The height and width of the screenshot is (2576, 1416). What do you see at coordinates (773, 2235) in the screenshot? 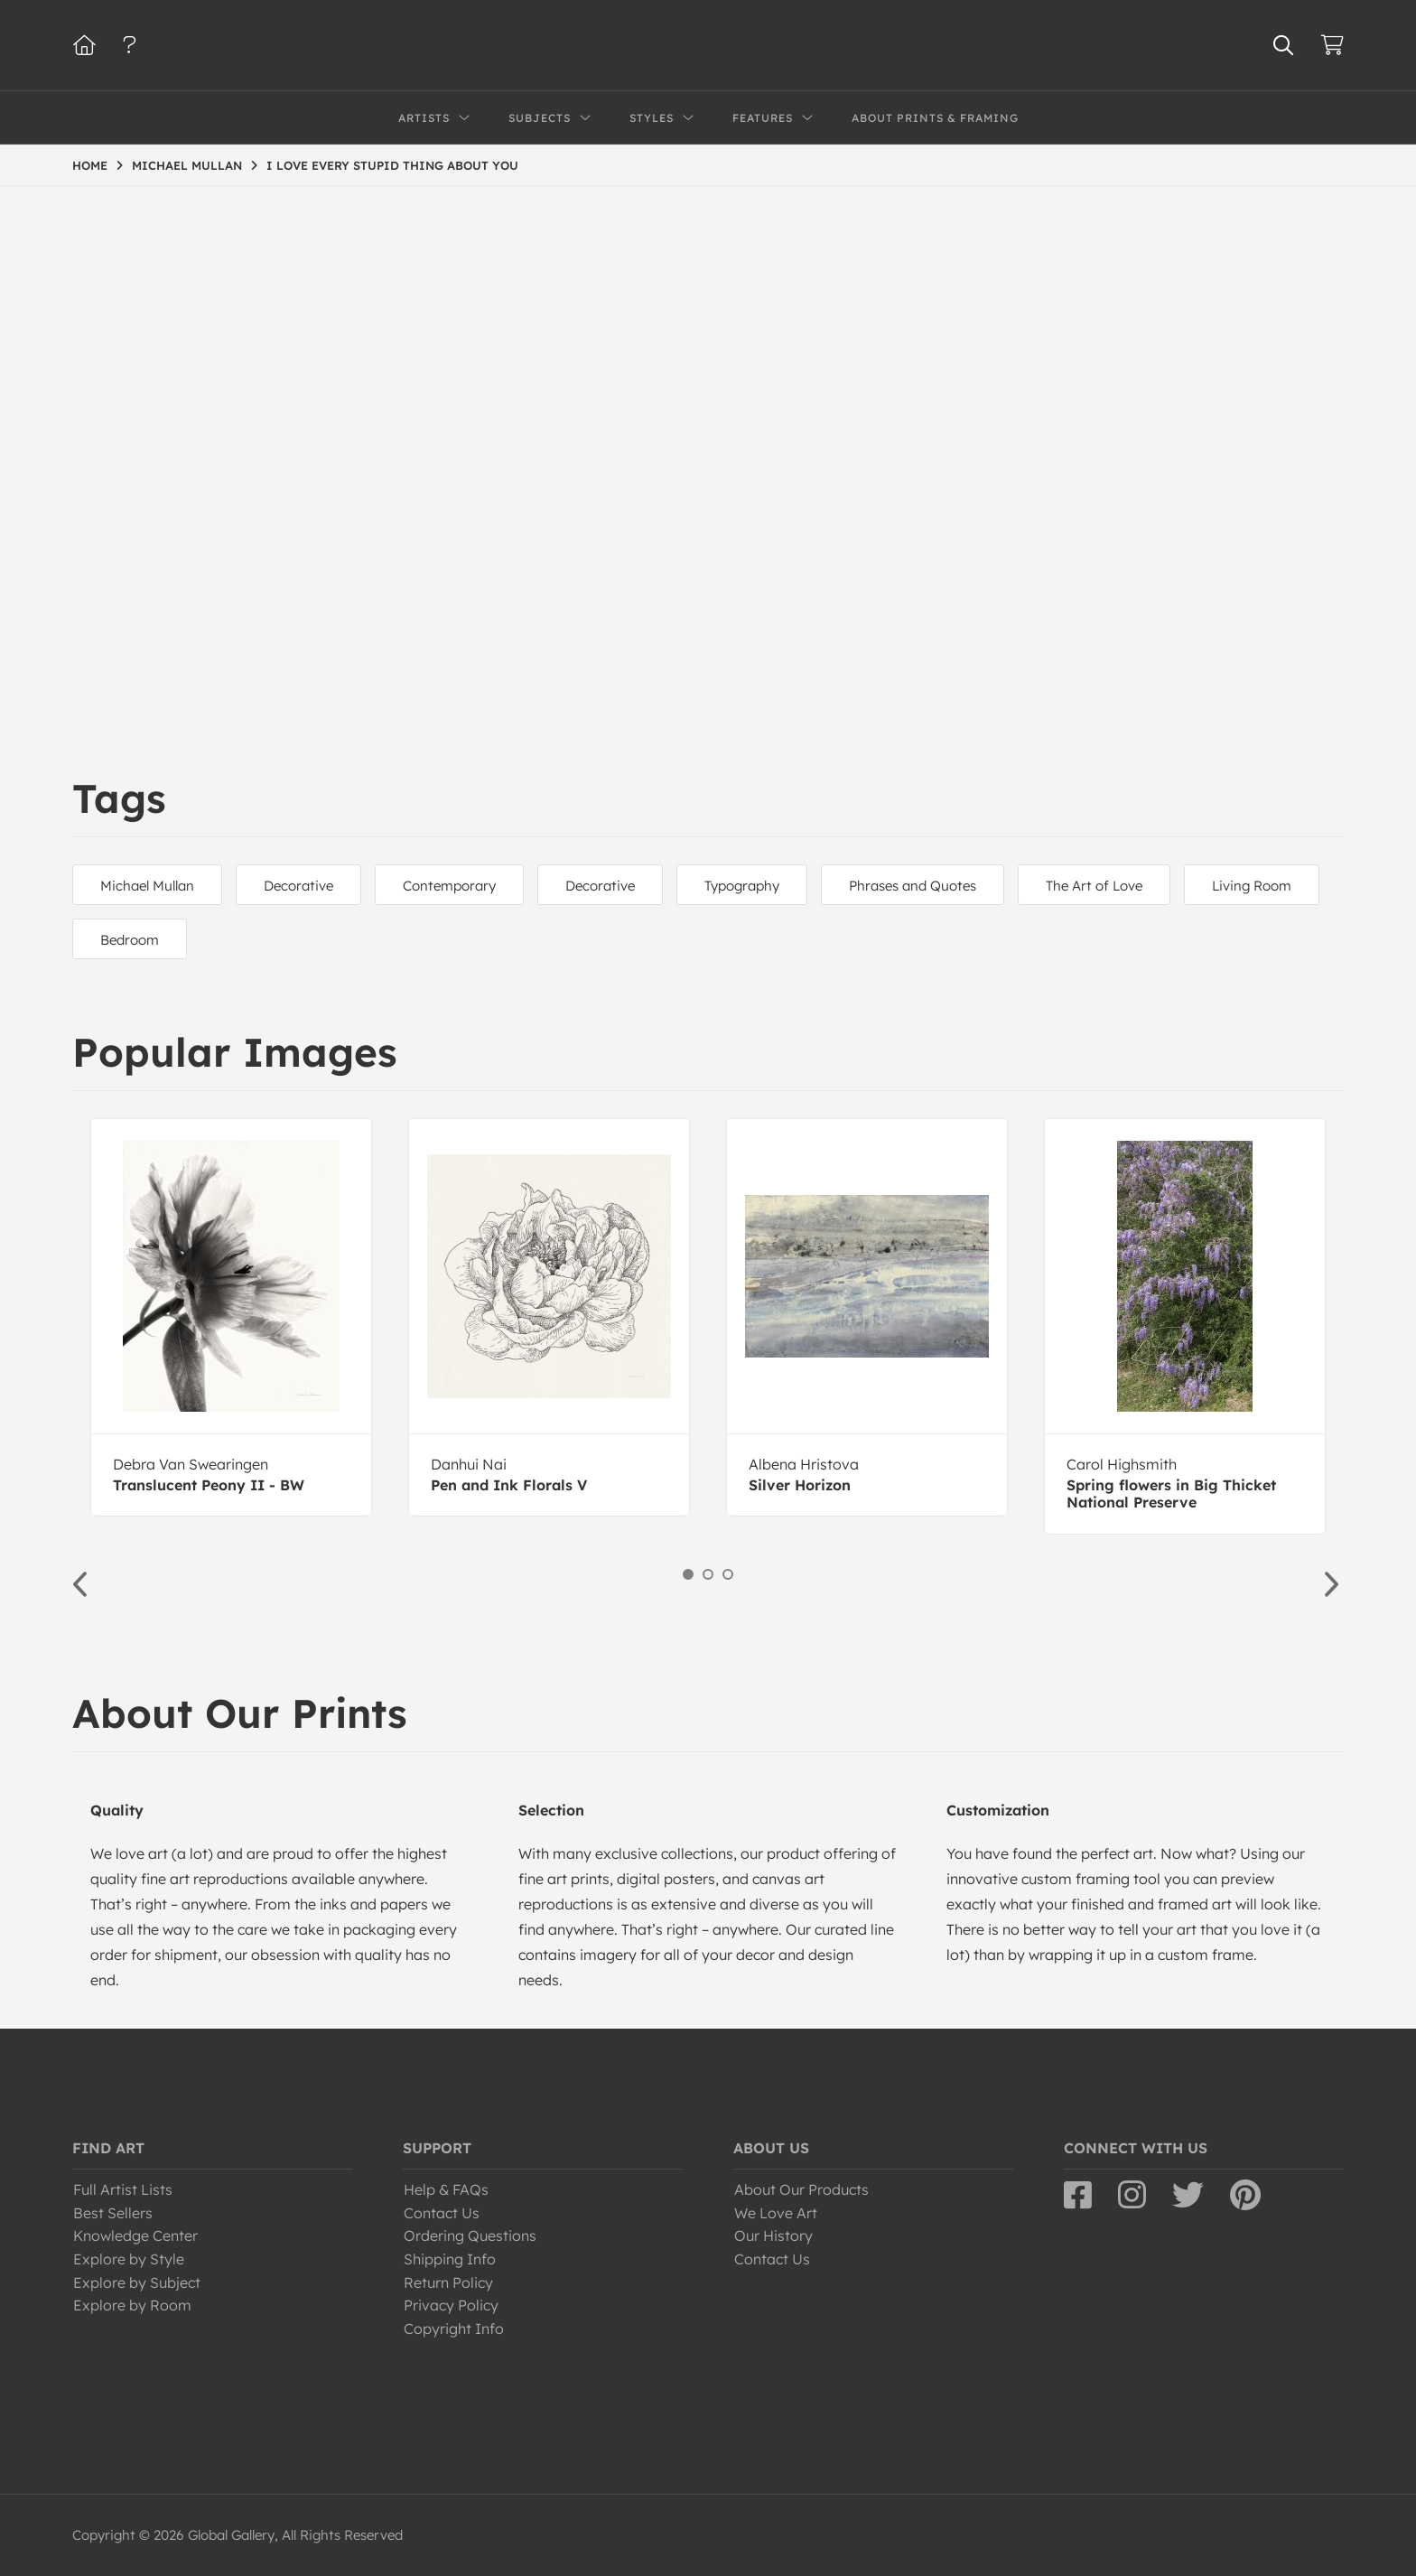
I see `Our History` at bounding box center [773, 2235].